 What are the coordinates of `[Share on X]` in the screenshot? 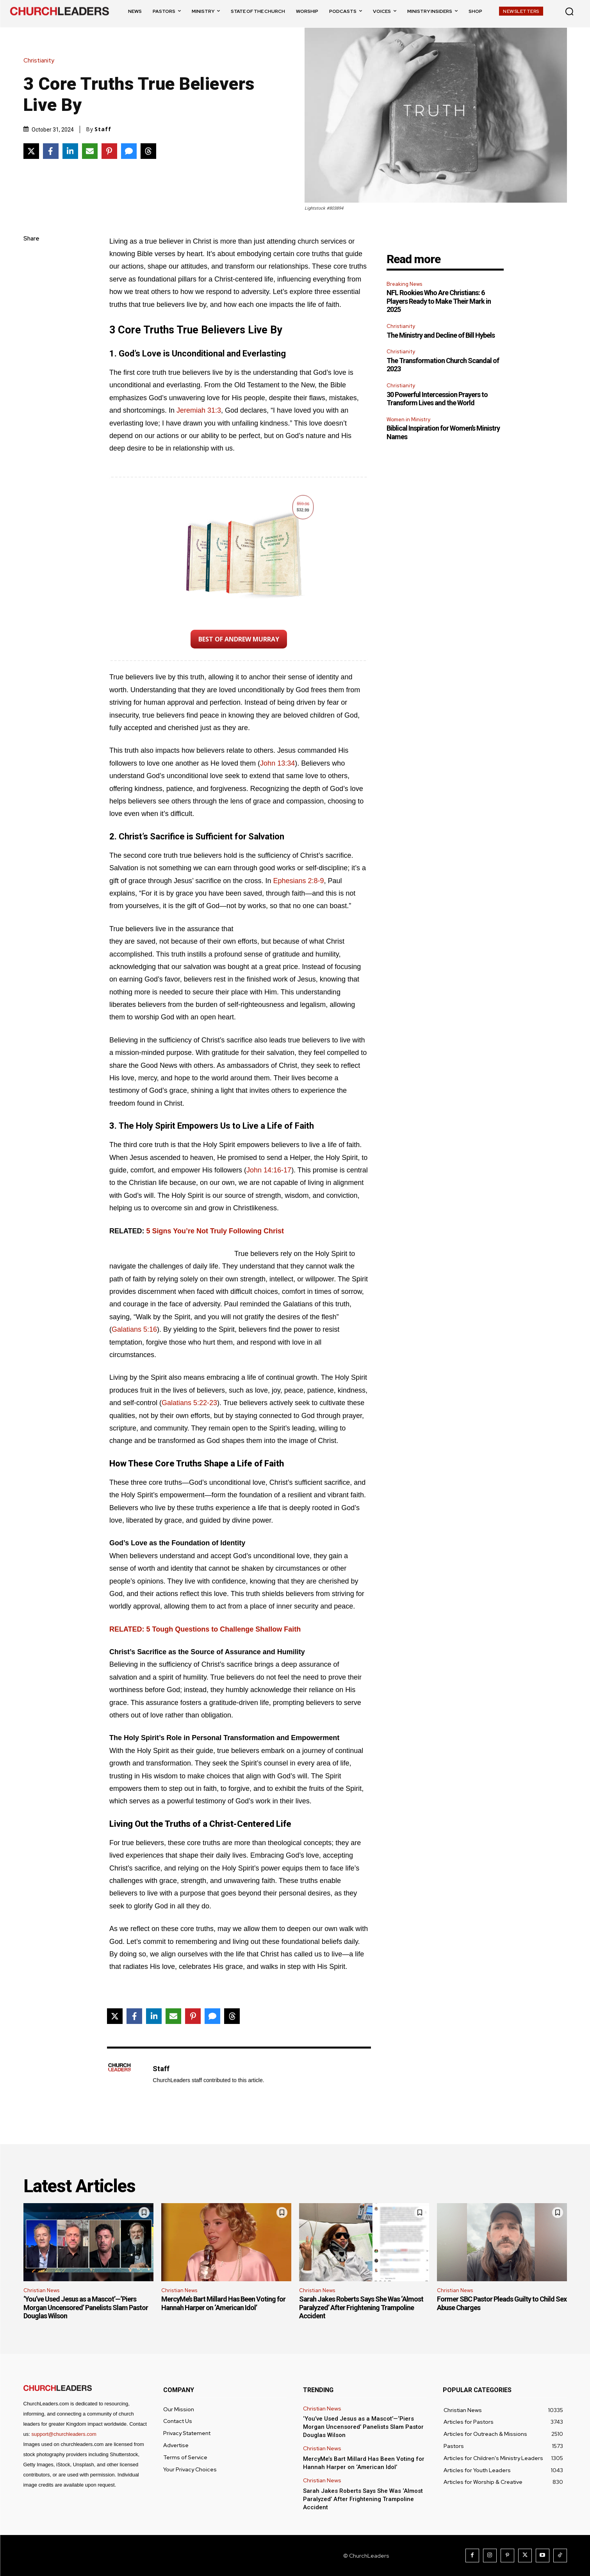 It's located at (31, 151).